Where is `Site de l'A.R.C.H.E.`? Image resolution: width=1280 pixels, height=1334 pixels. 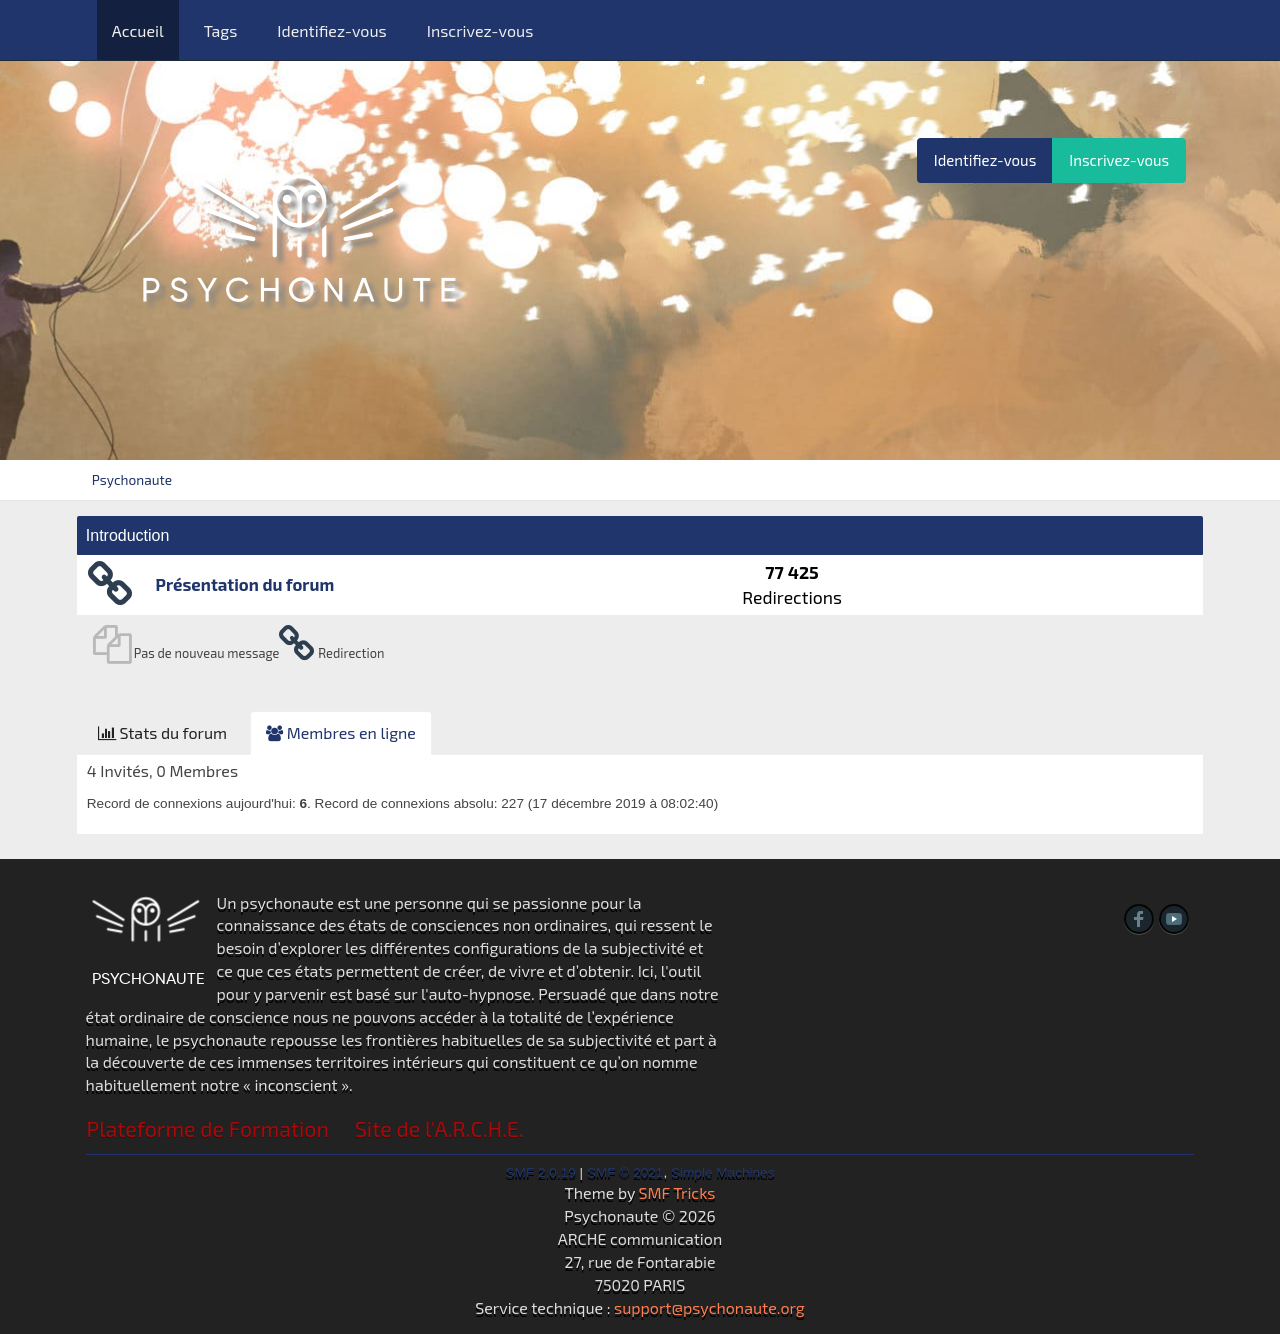 Site de l'A.R.C.H.E. is located at coordinates (439, 1128).